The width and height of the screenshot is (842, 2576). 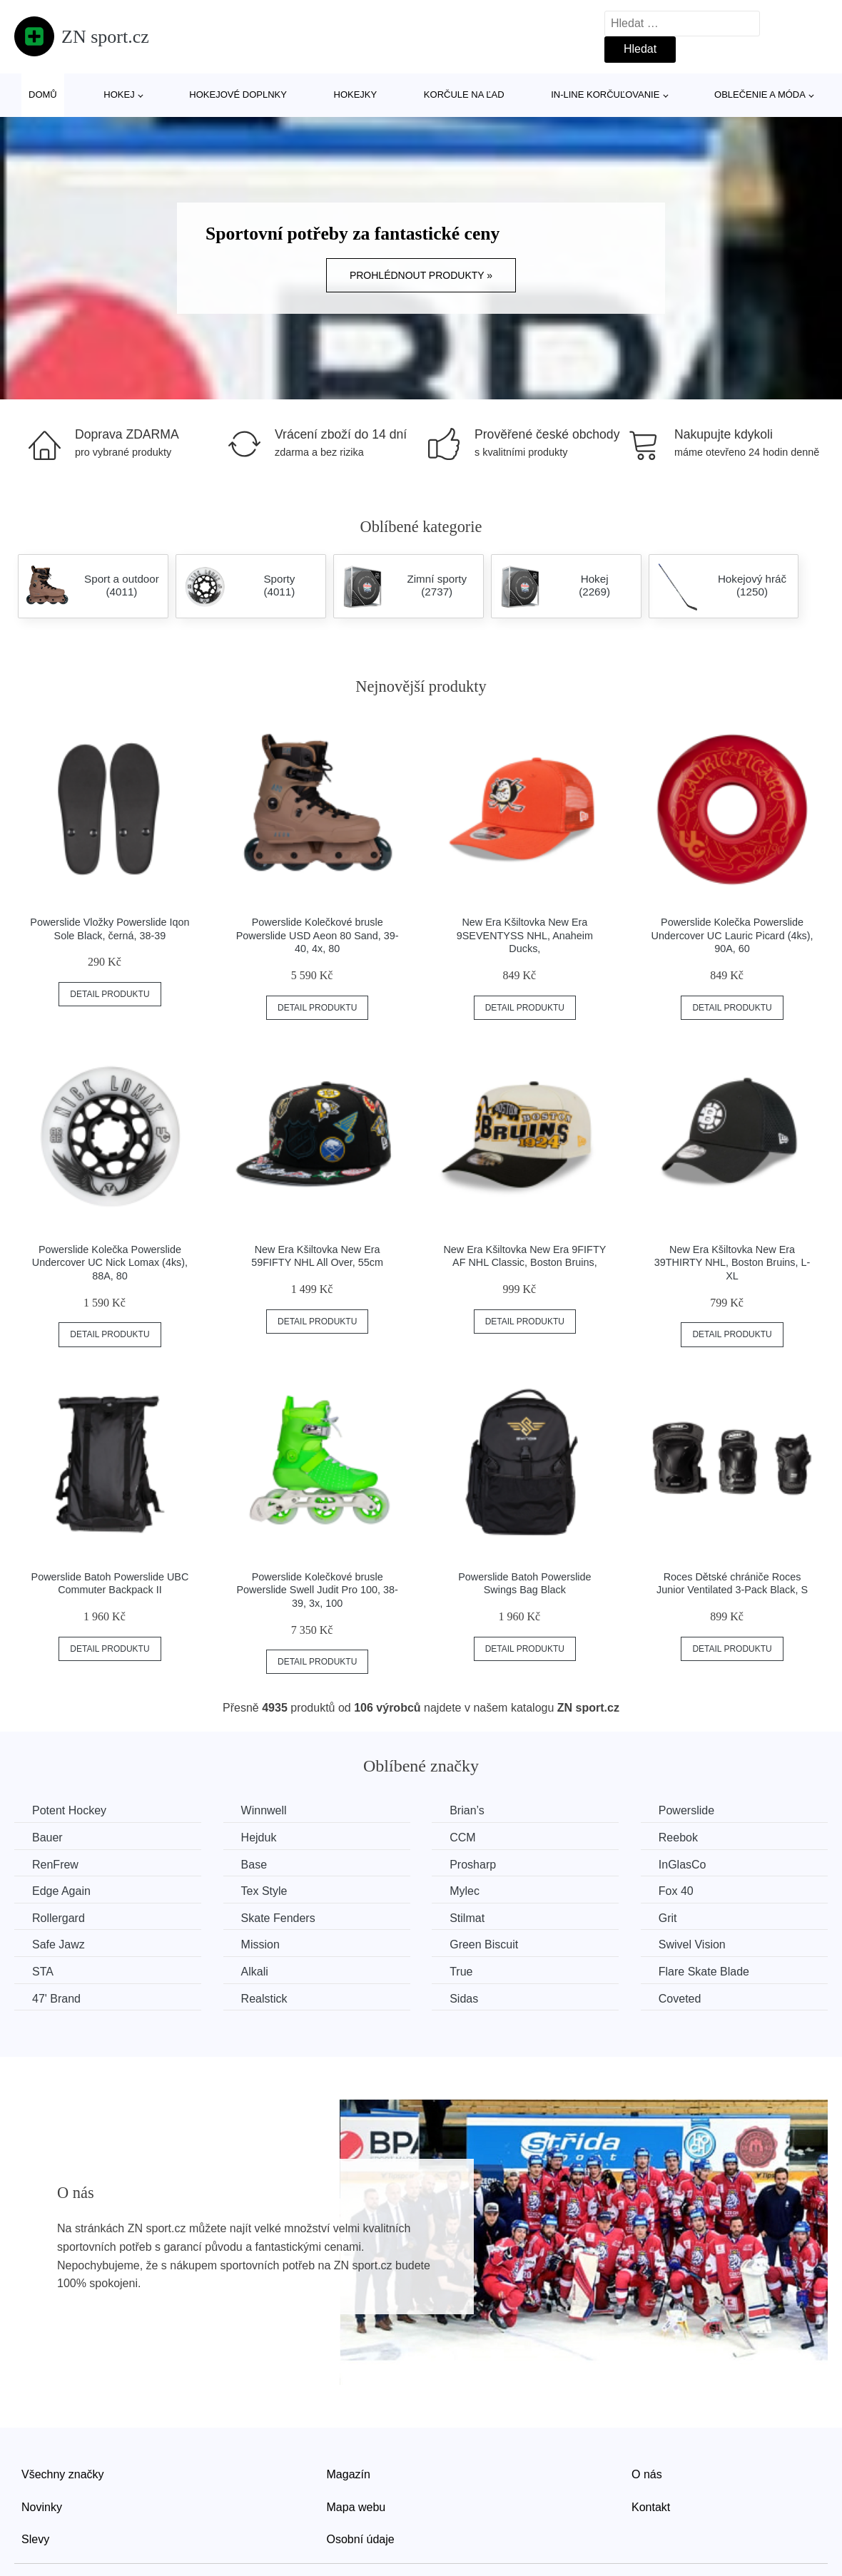 I want to click on Oblečenie a móda, so click(x=760, y=94).